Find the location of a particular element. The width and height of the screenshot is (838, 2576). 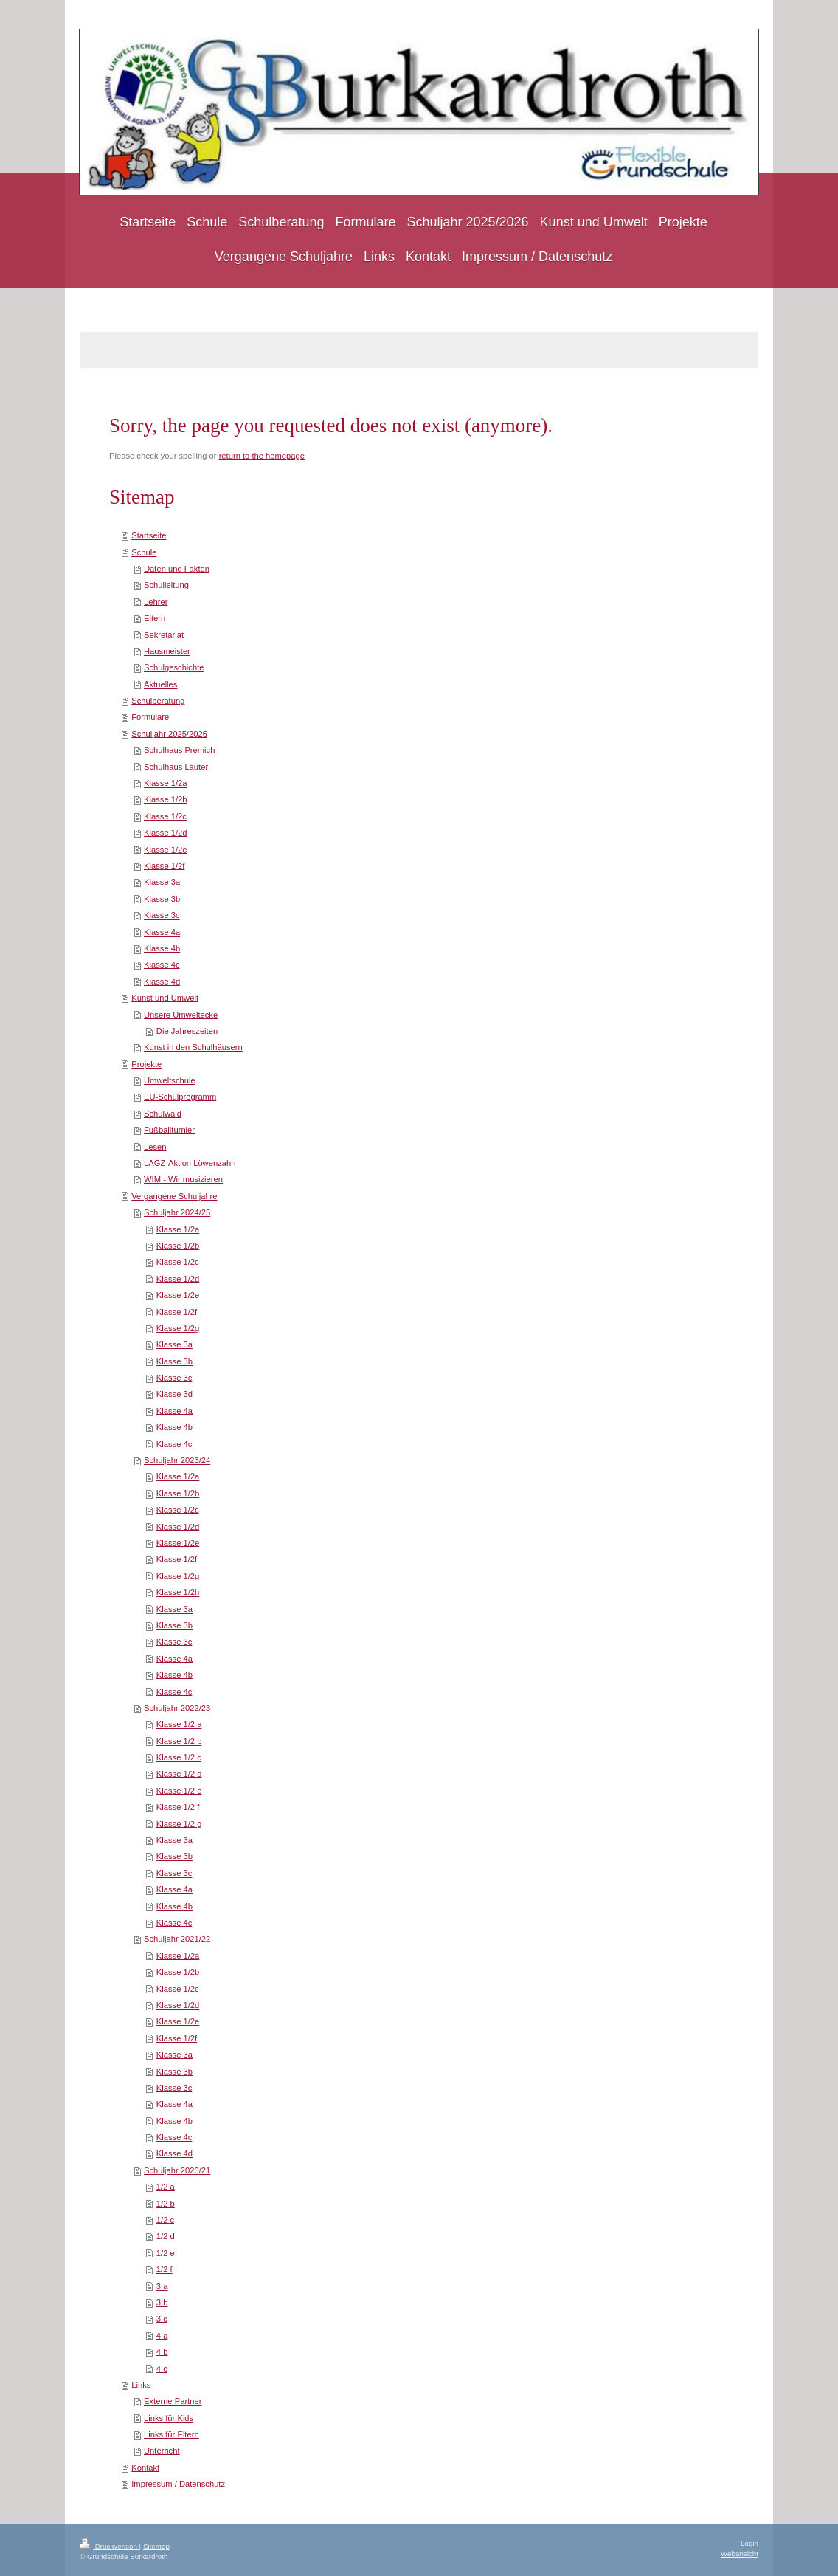

1/2 e is located at coordinates (165, 2253).